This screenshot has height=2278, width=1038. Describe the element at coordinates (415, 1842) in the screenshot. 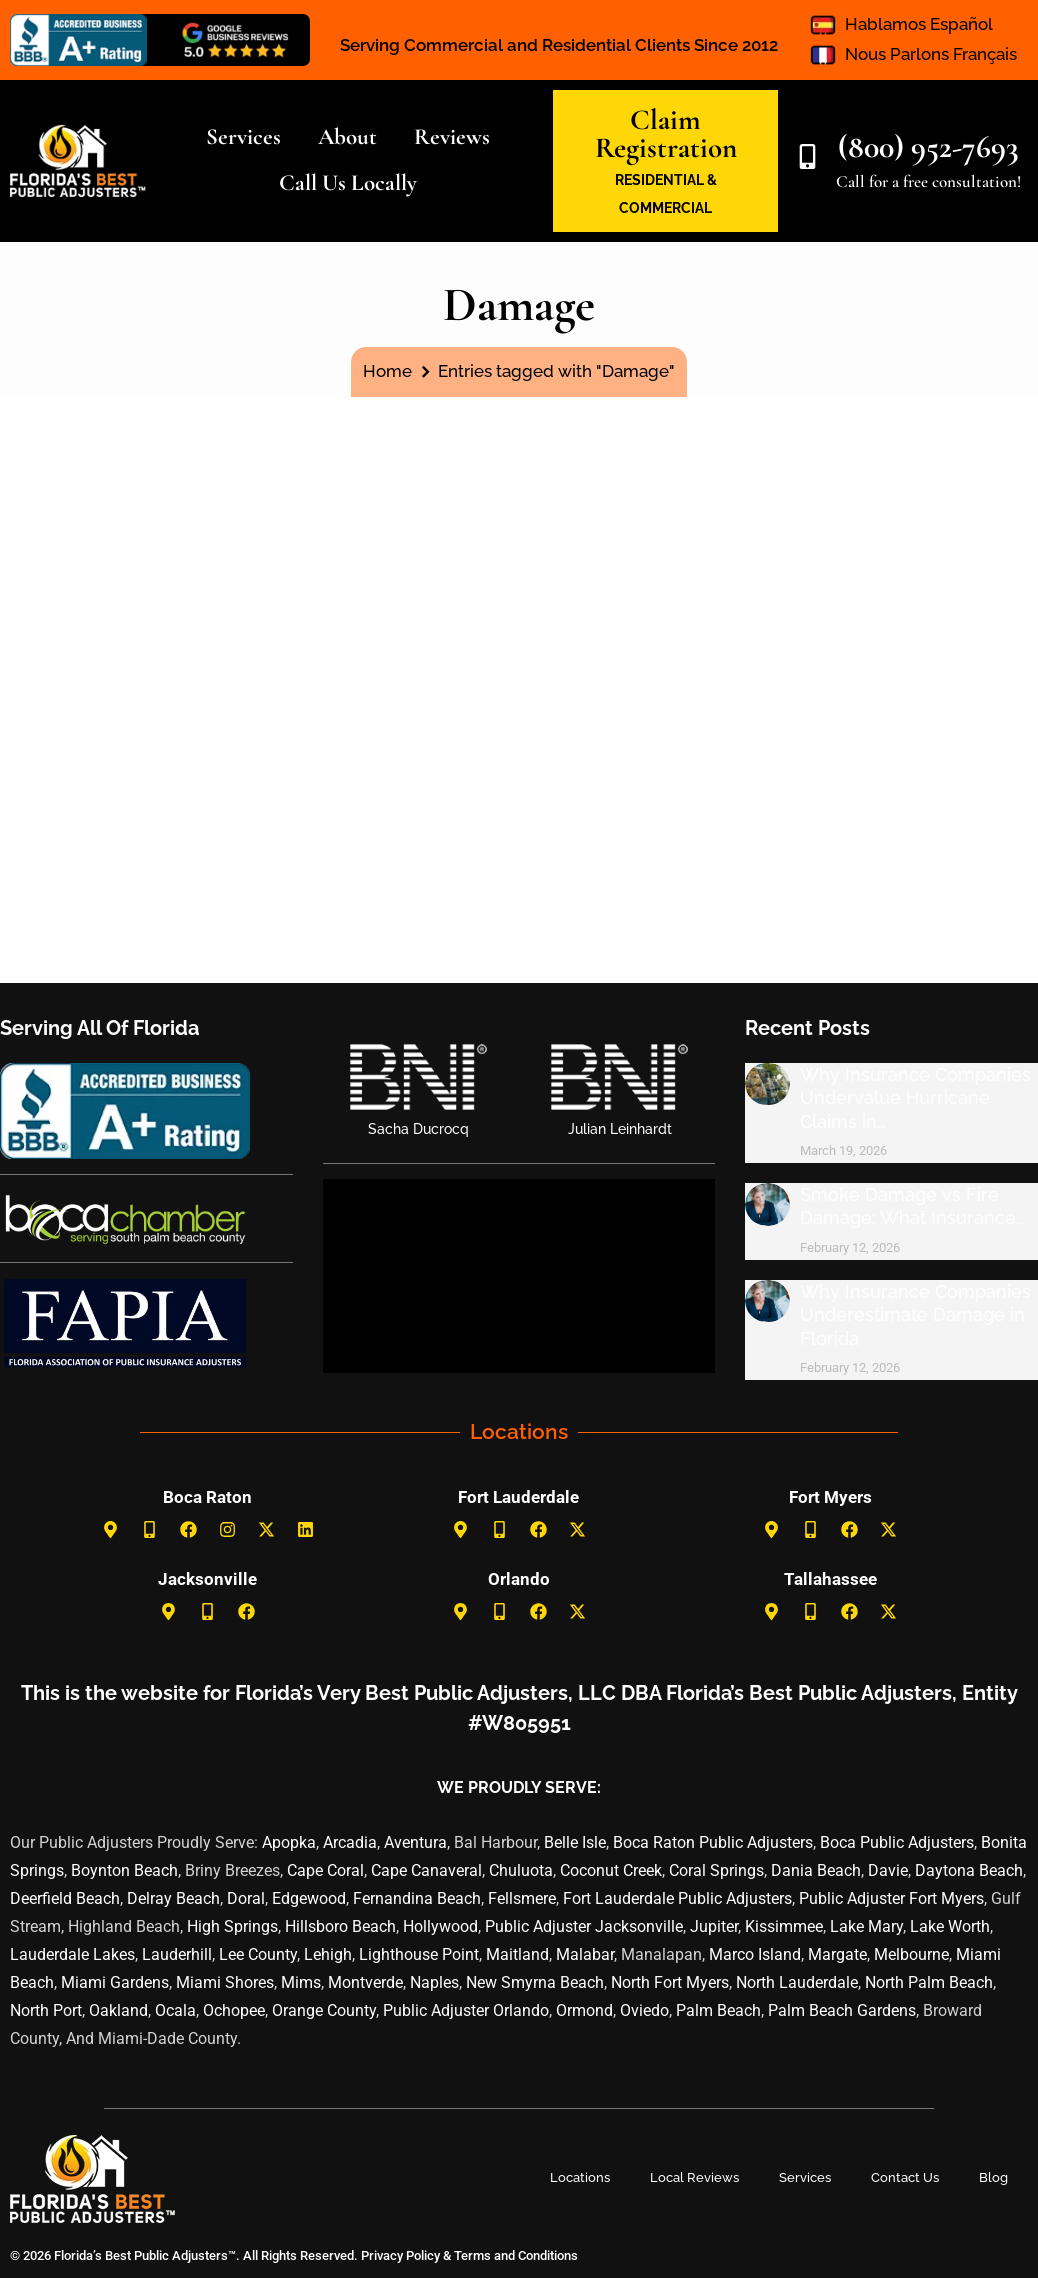

I see `Aventura` at that location.